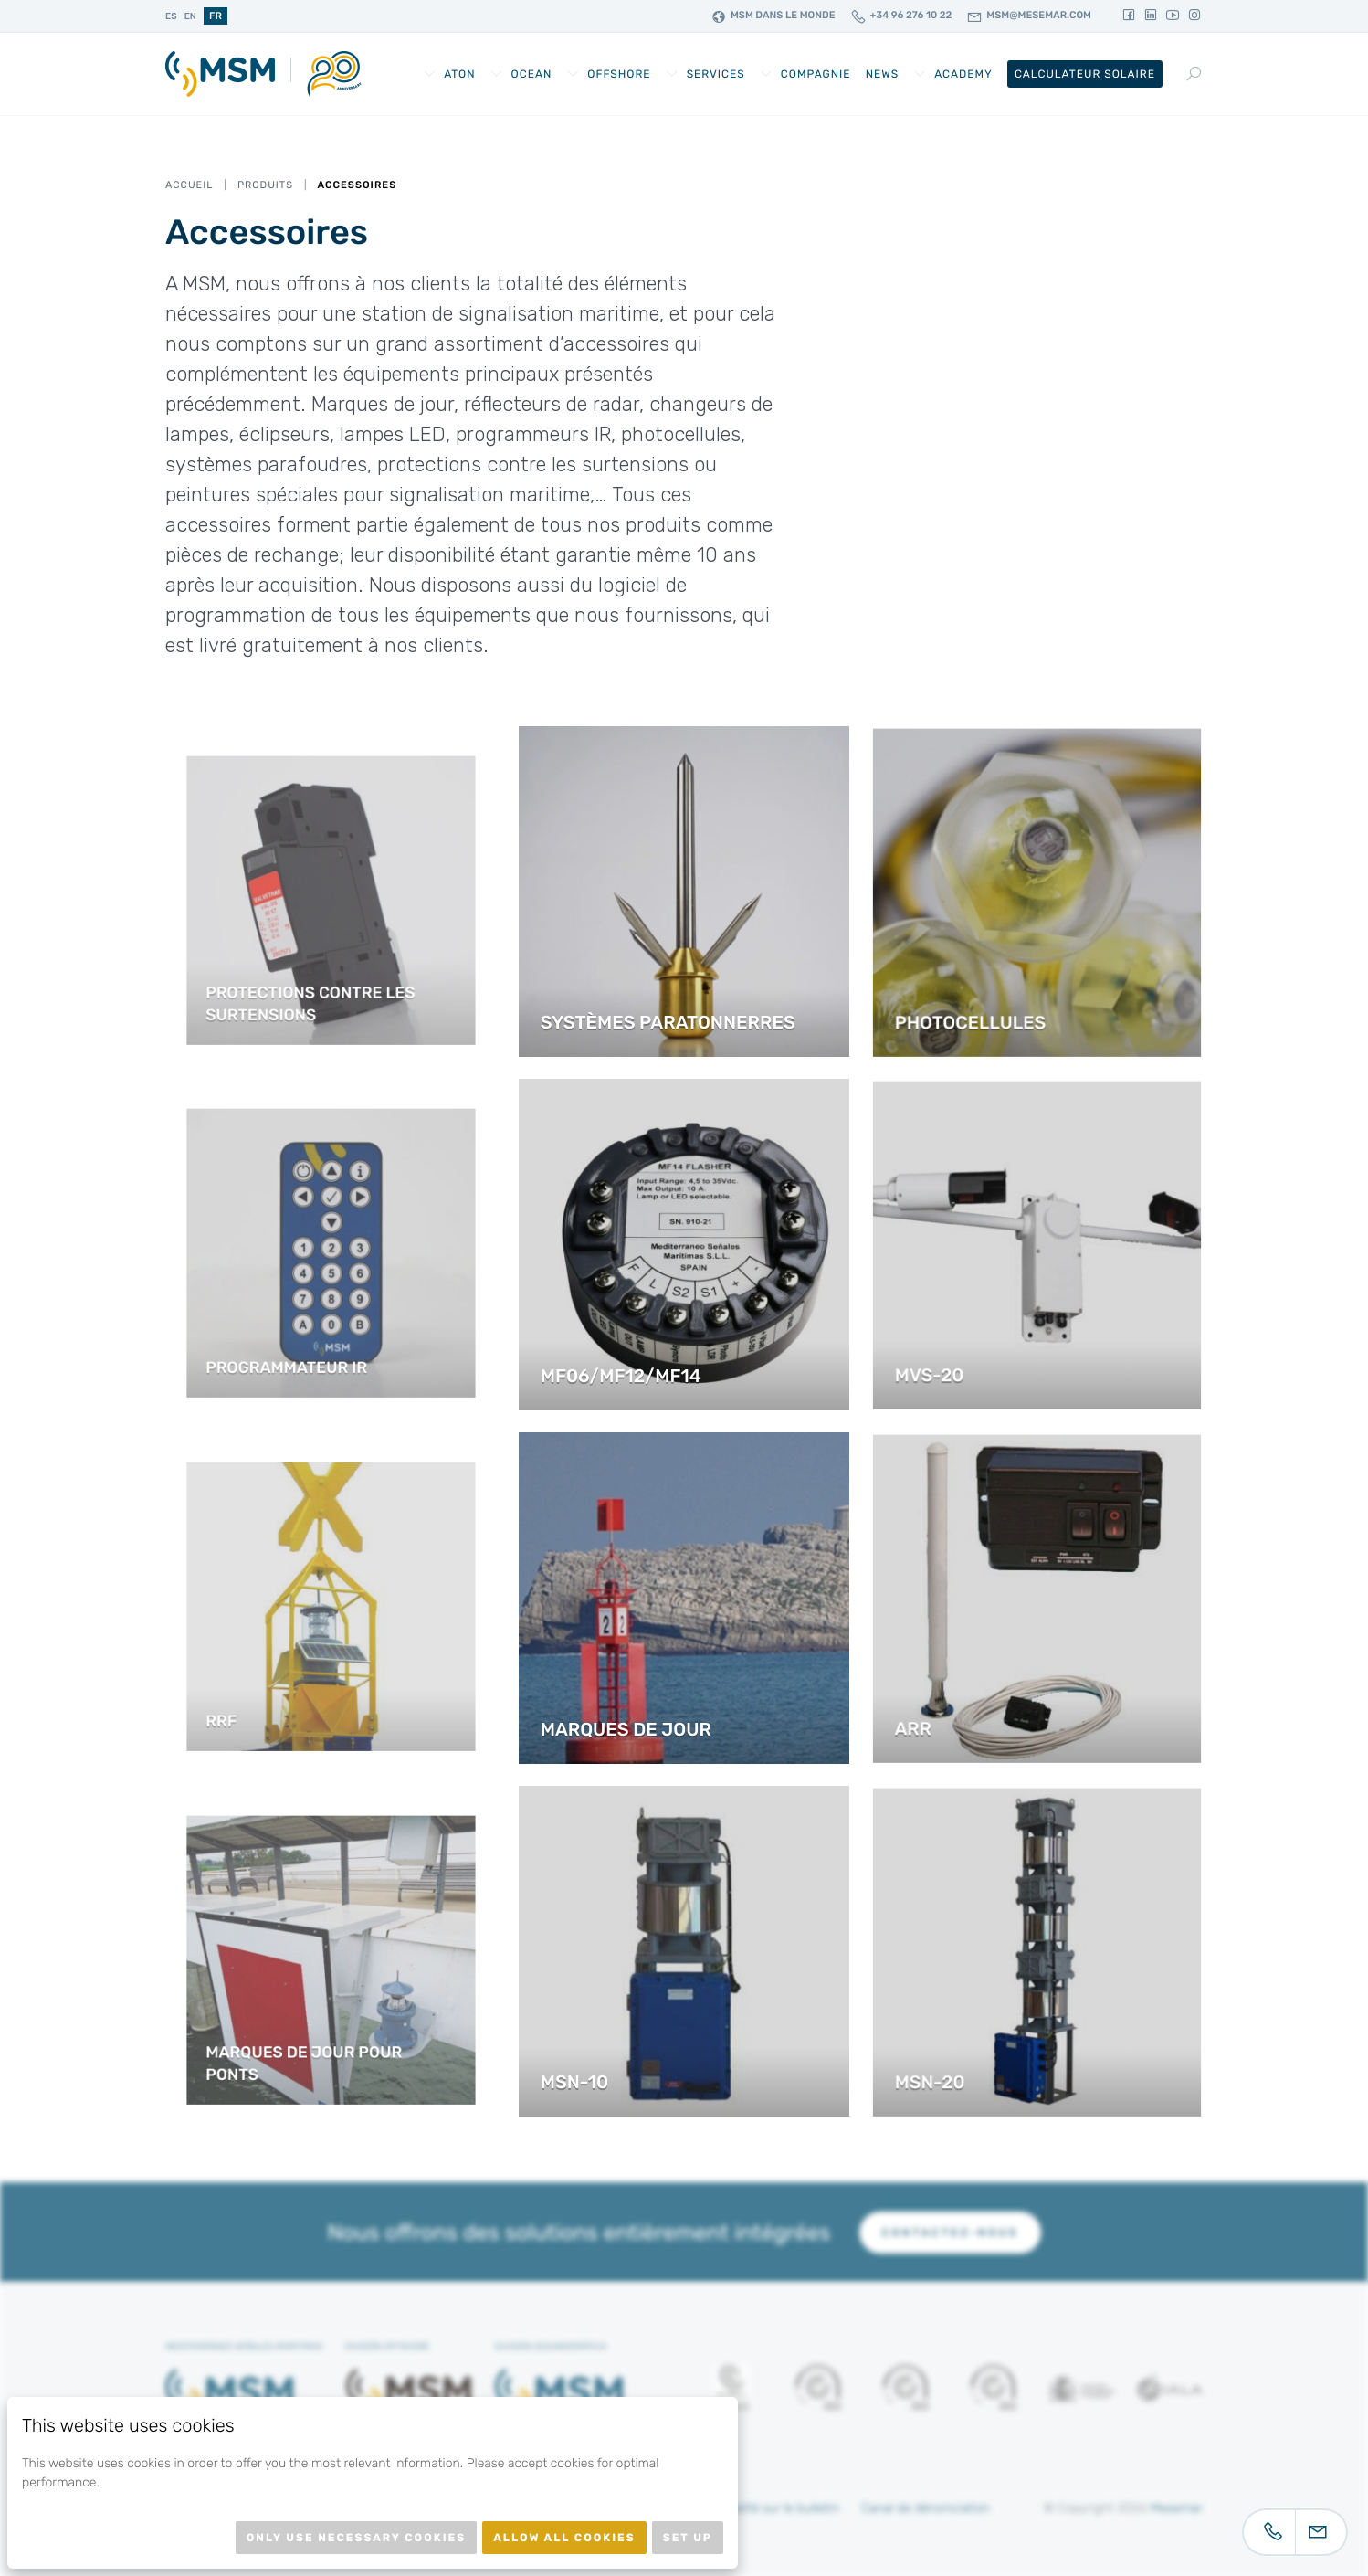 Image resolution: width=1368 pixels, height=2576 pixels. What do you see at coordinates (618, 74) in the screenshot?
I see `Offshore` at bounding box center [618, 74].